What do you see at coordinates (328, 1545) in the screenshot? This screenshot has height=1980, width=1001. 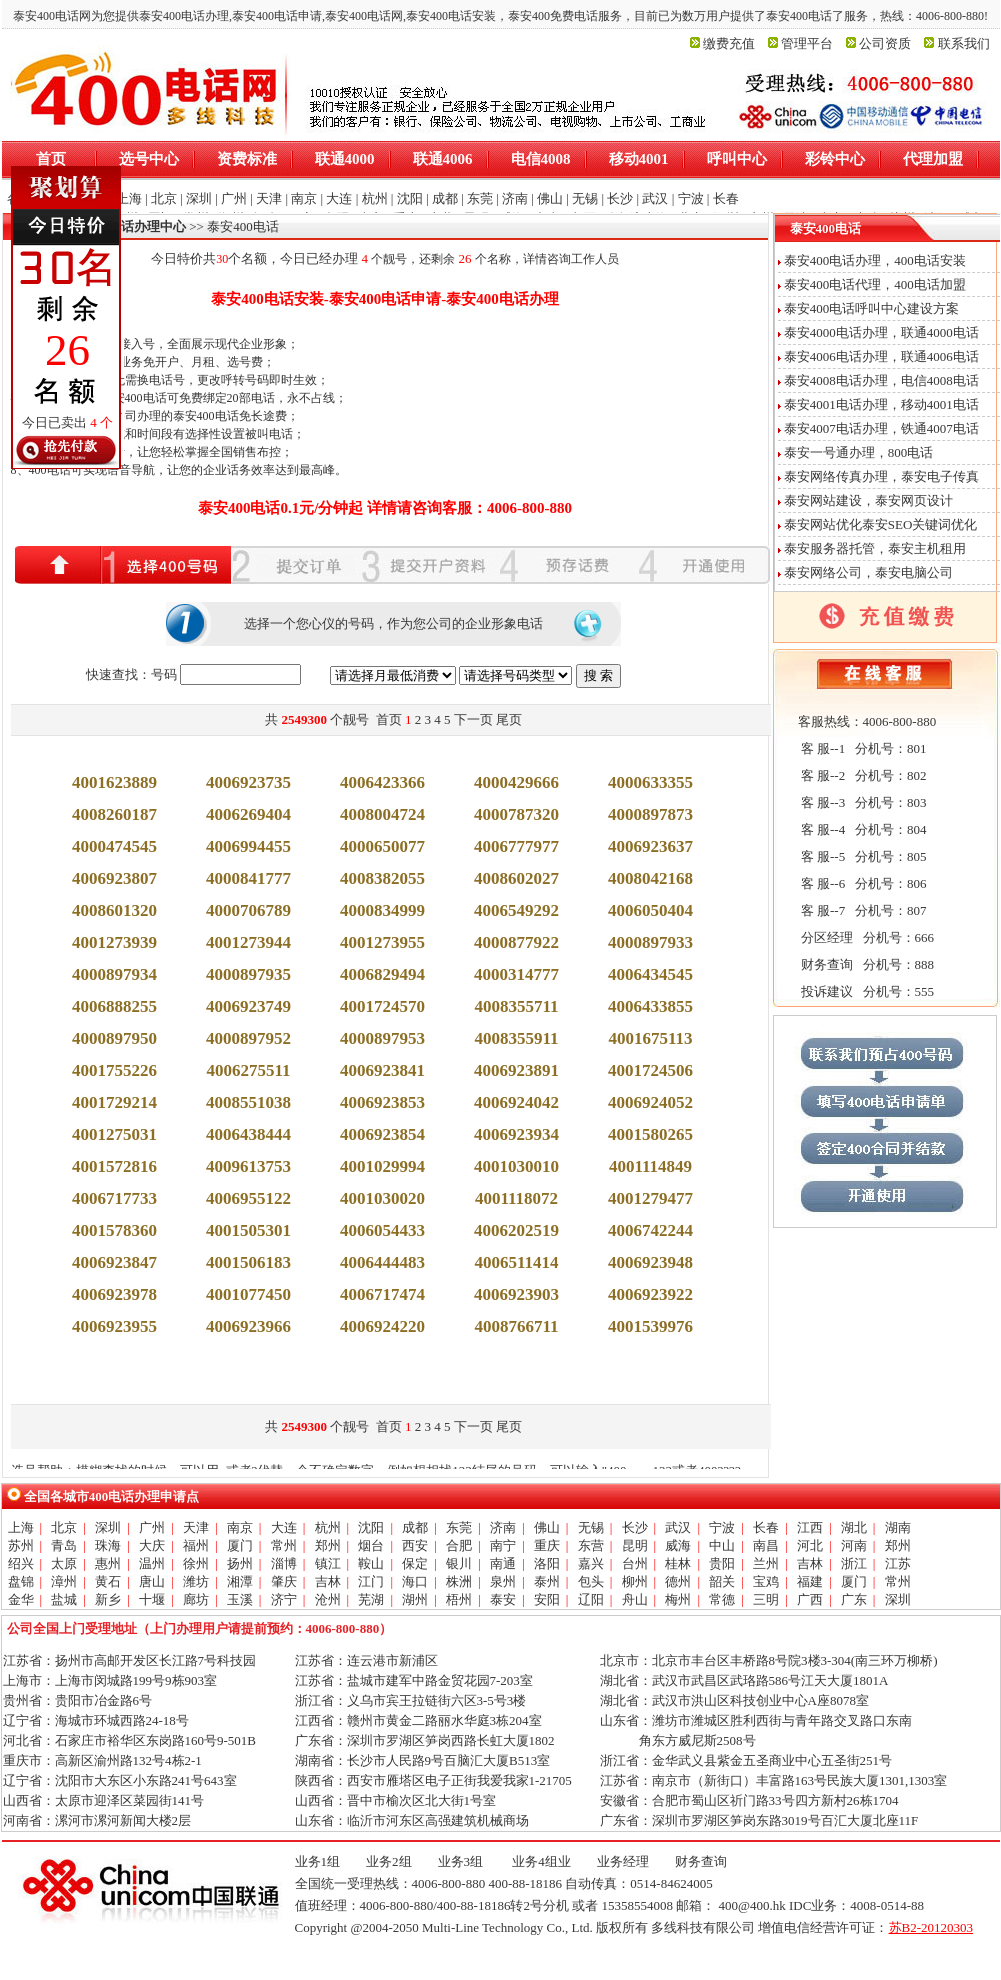 I see `郑州` at bounding box center [328, 1545].